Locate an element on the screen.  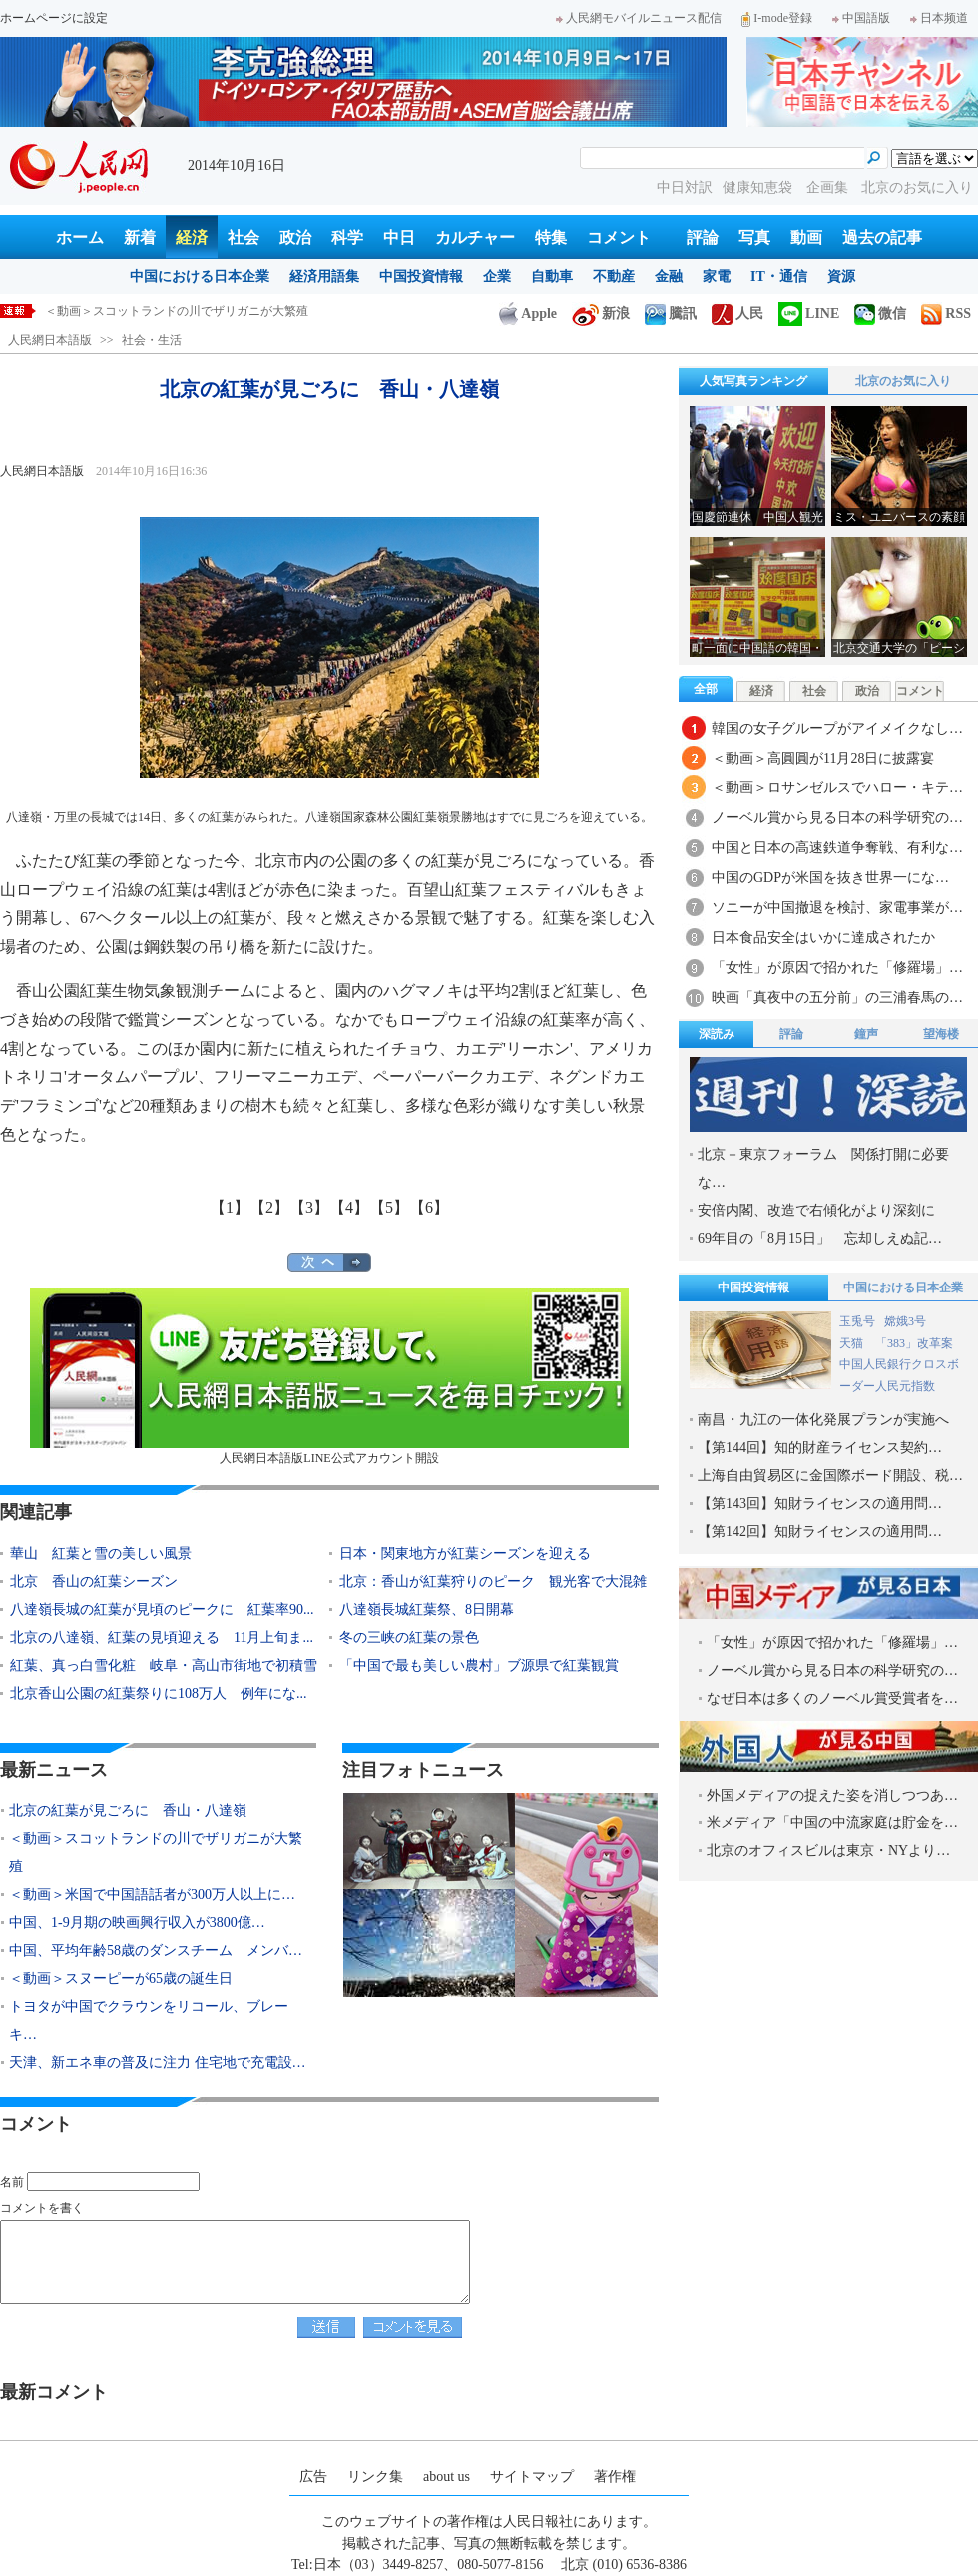
人民 is located at coordinates (737, 313).